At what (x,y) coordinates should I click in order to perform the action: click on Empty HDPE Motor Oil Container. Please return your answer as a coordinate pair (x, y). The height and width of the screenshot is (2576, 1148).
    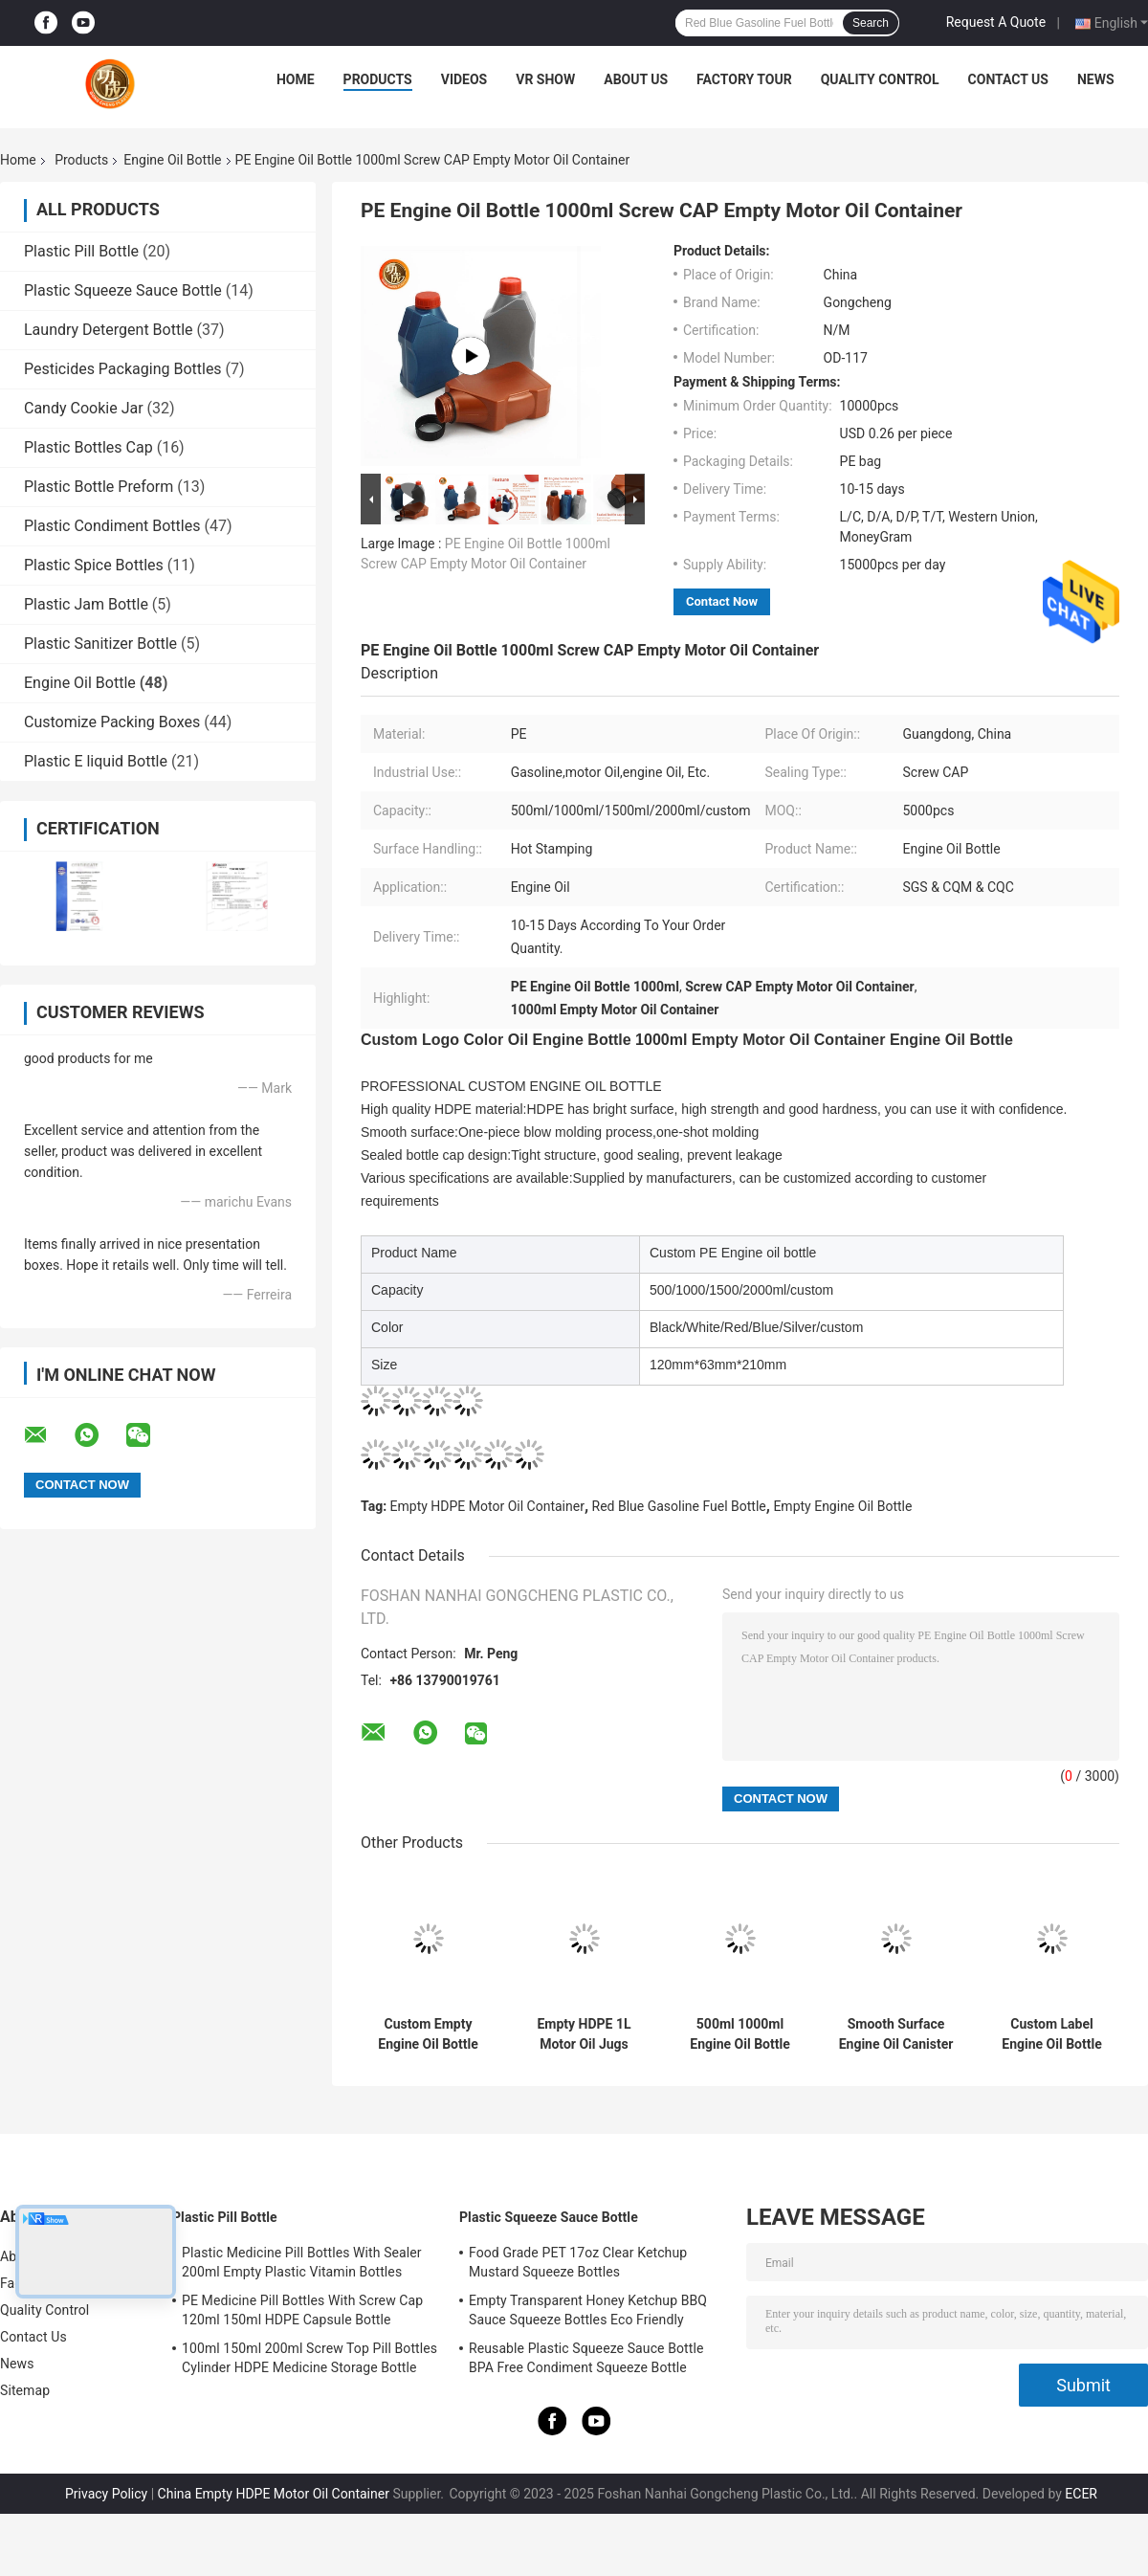
    Looking at the image, I should click on (487, 1506).